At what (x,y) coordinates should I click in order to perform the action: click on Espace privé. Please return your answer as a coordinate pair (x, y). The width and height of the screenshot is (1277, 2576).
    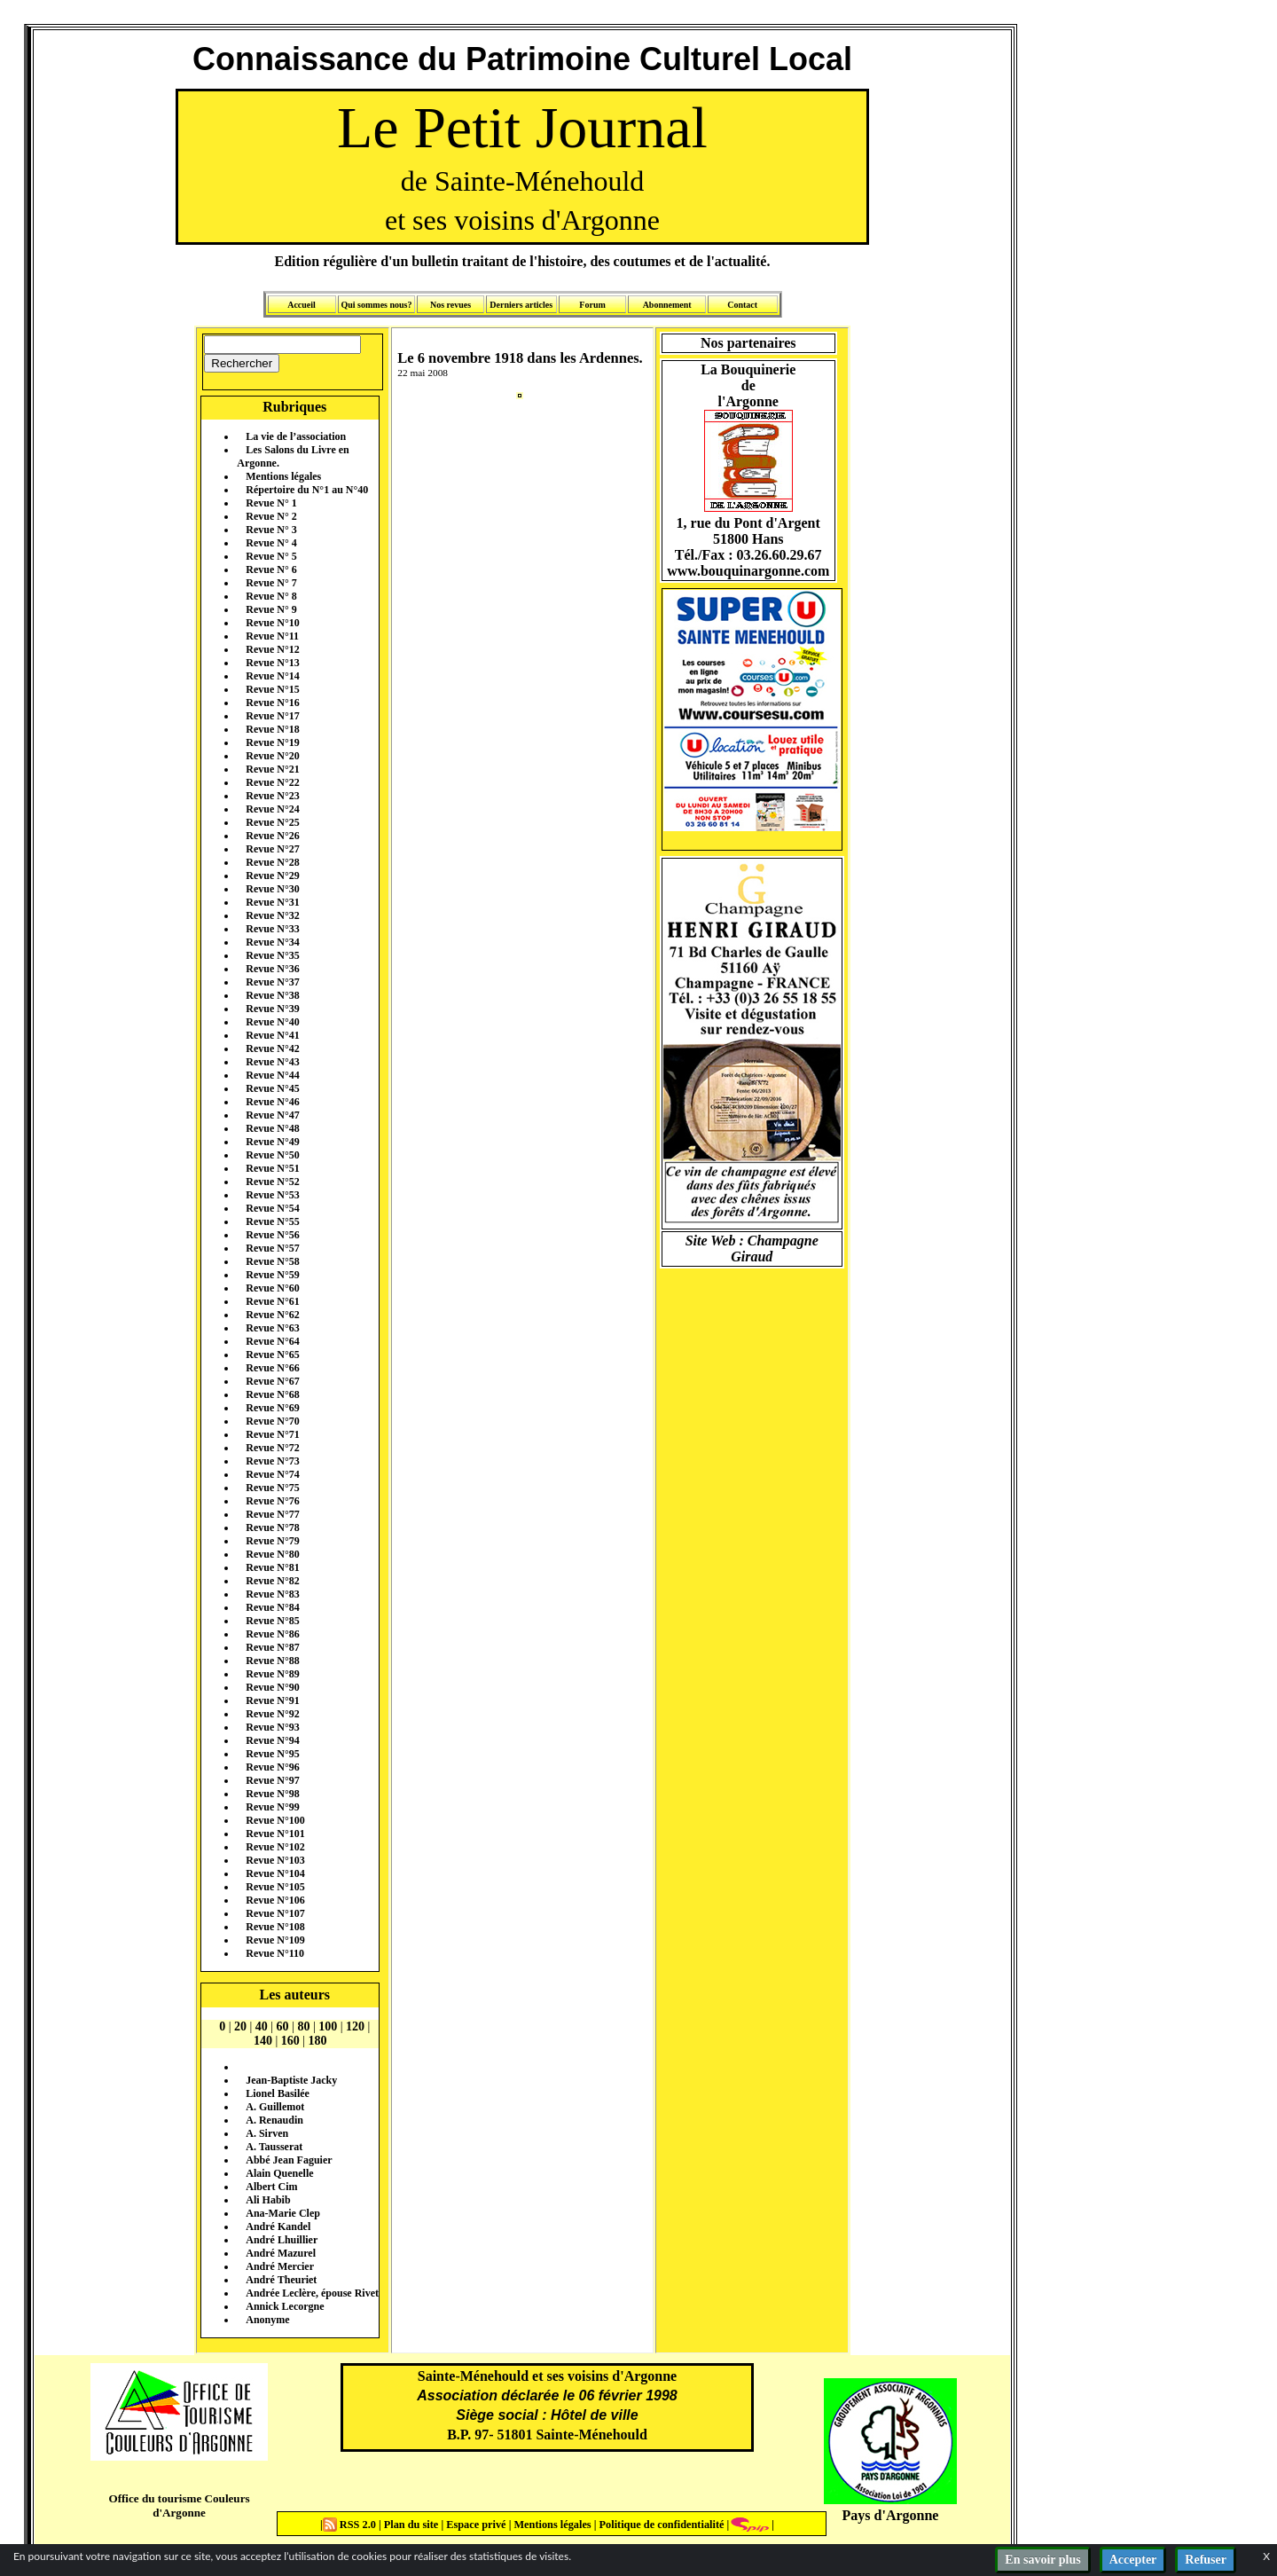
    Looking at the image, I should click on (474, 2524).